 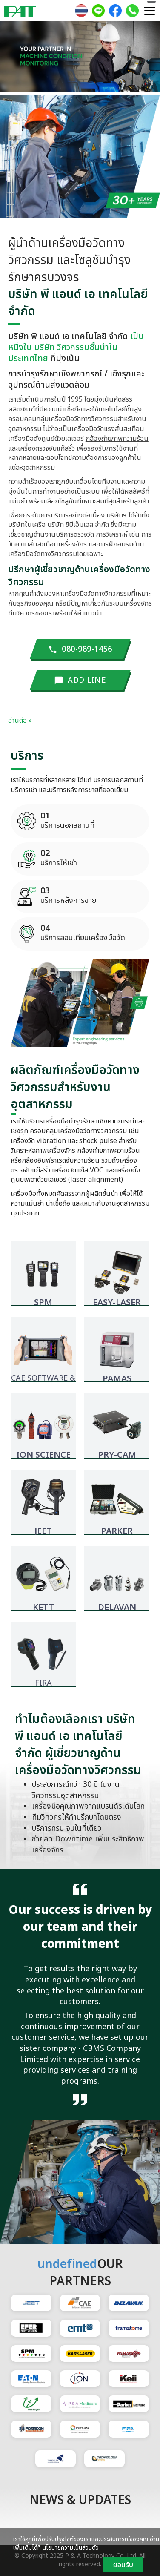 What do you see at coordinates (117, 439) in the screenshot?
I see `กล้องถ่ายภาพความร้อน` at bounding box center [117, 439].